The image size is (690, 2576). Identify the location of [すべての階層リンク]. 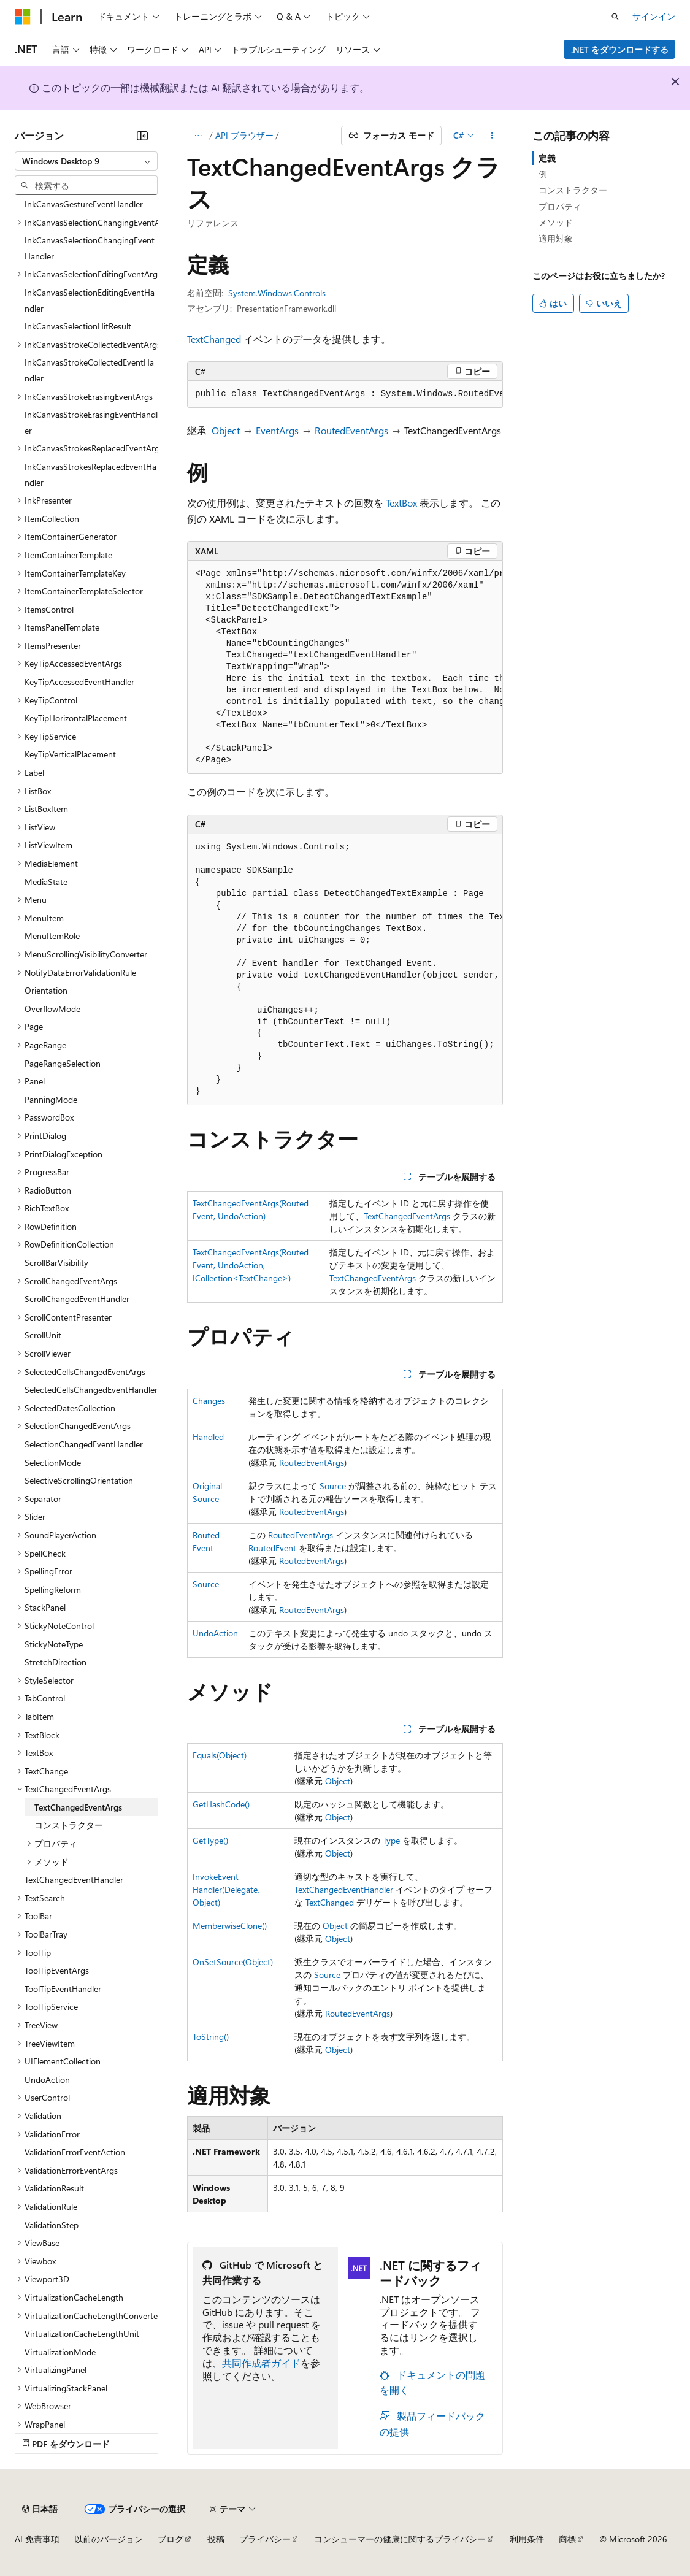
(198, 135).